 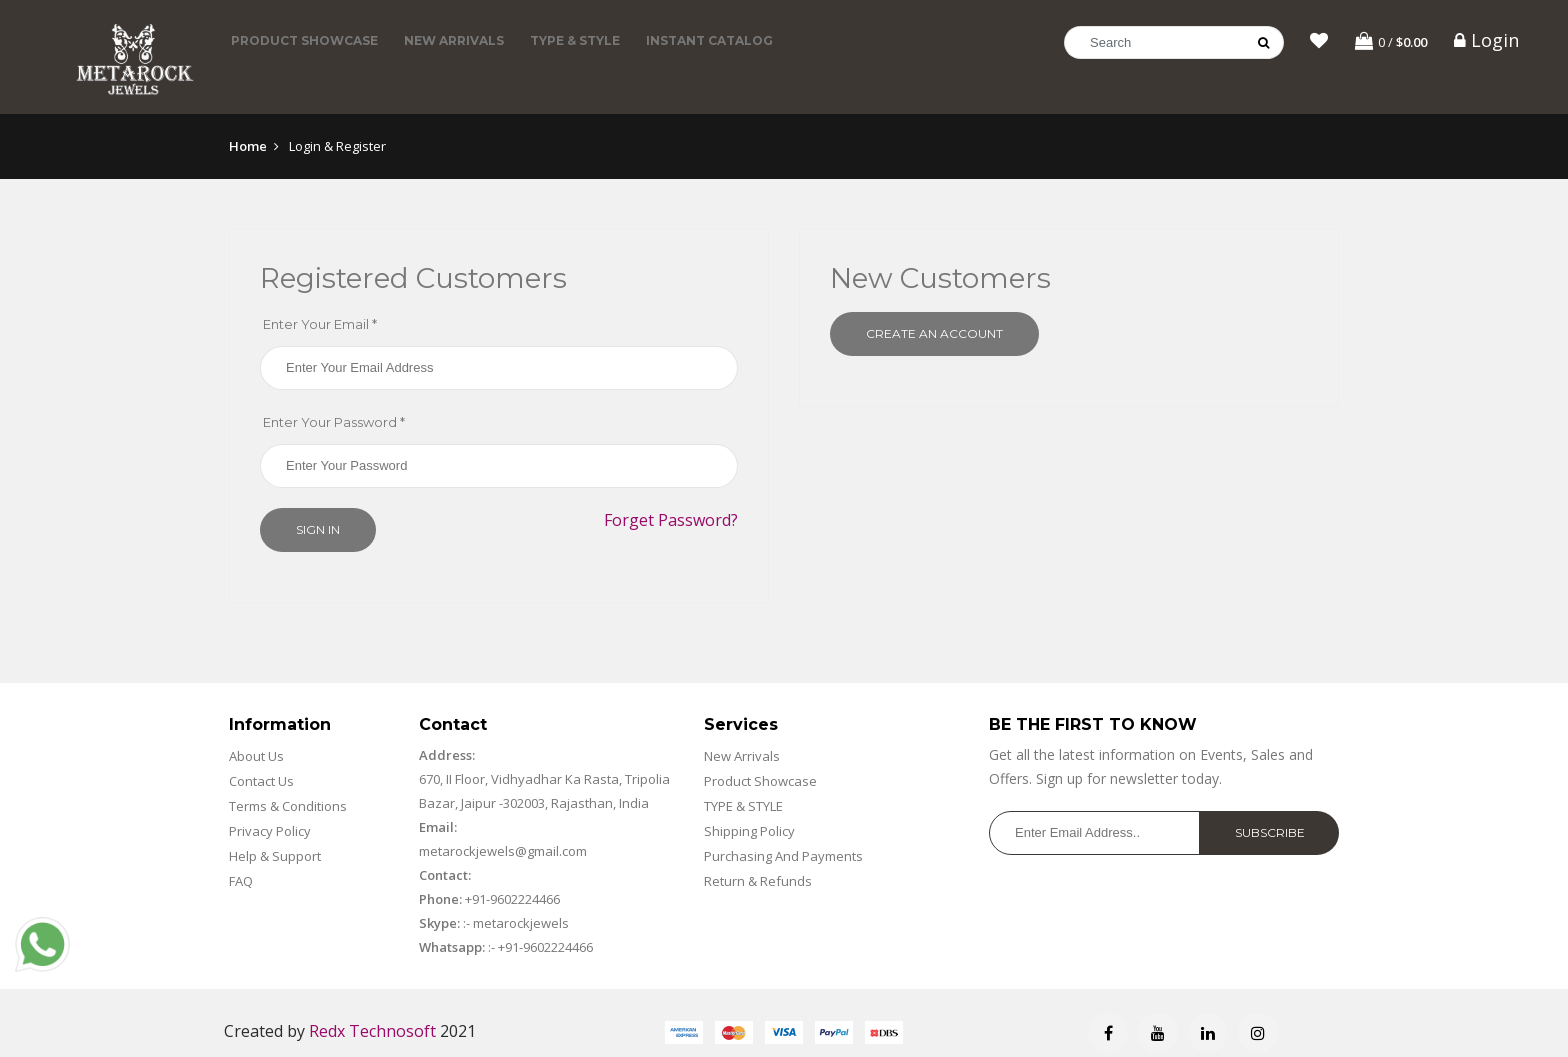 What do you see at coordinates (671, 520) in the screenshot?
I see `Forget Password?` at bounding box center [671, 520].